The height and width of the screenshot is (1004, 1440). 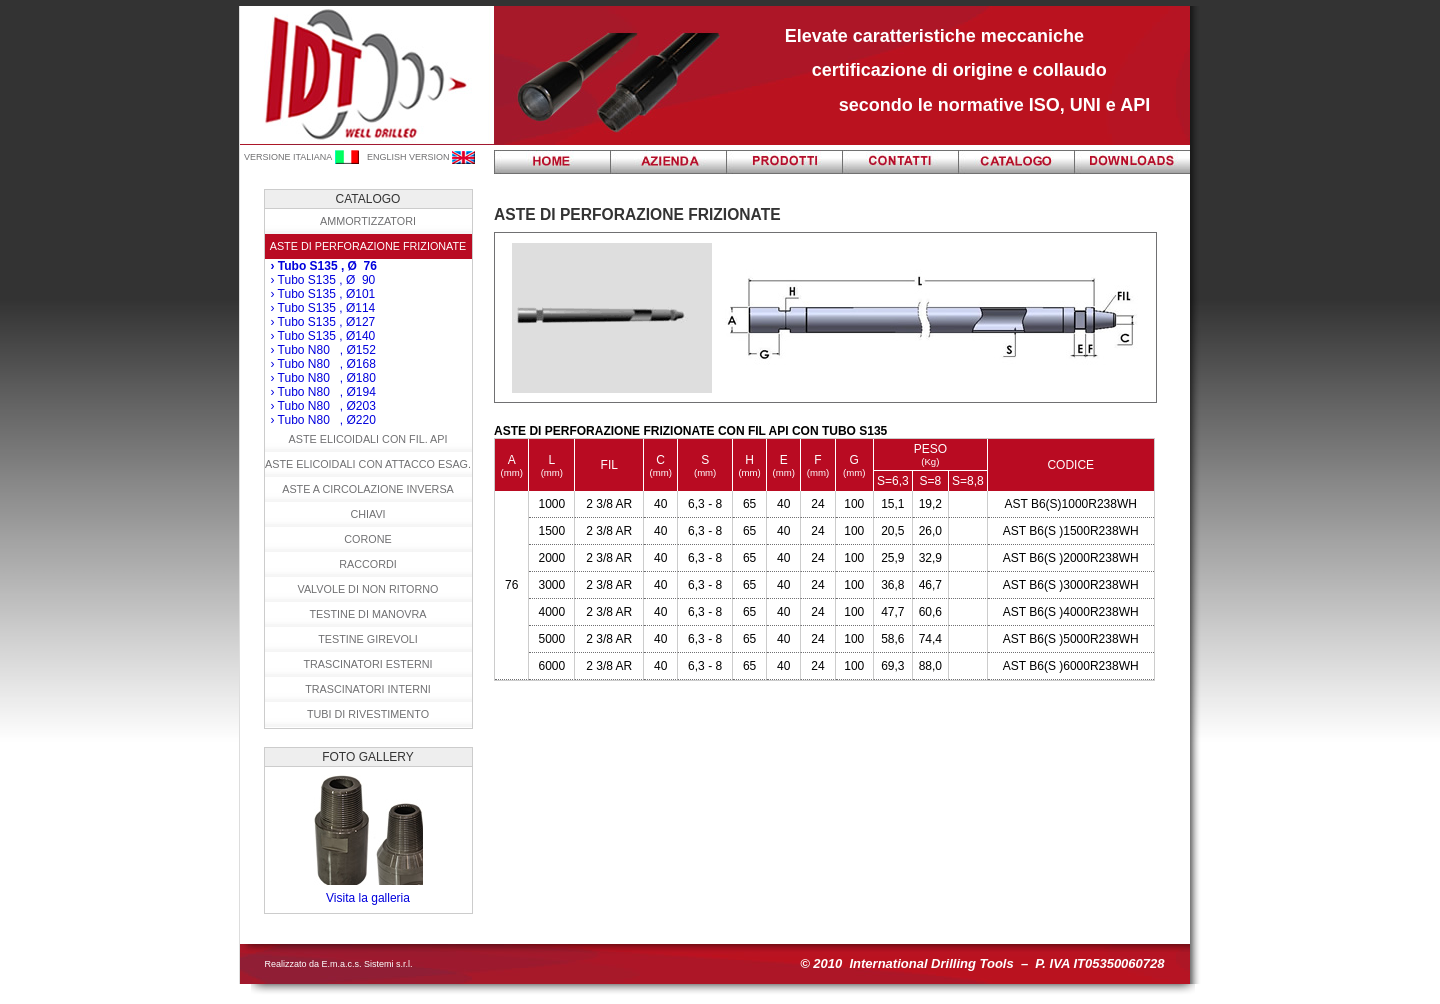 What do you see at coordinates (323, 406) in the screenshot?
I see `› Tubo N80 , Ø203` at bounding box center [323, 406].